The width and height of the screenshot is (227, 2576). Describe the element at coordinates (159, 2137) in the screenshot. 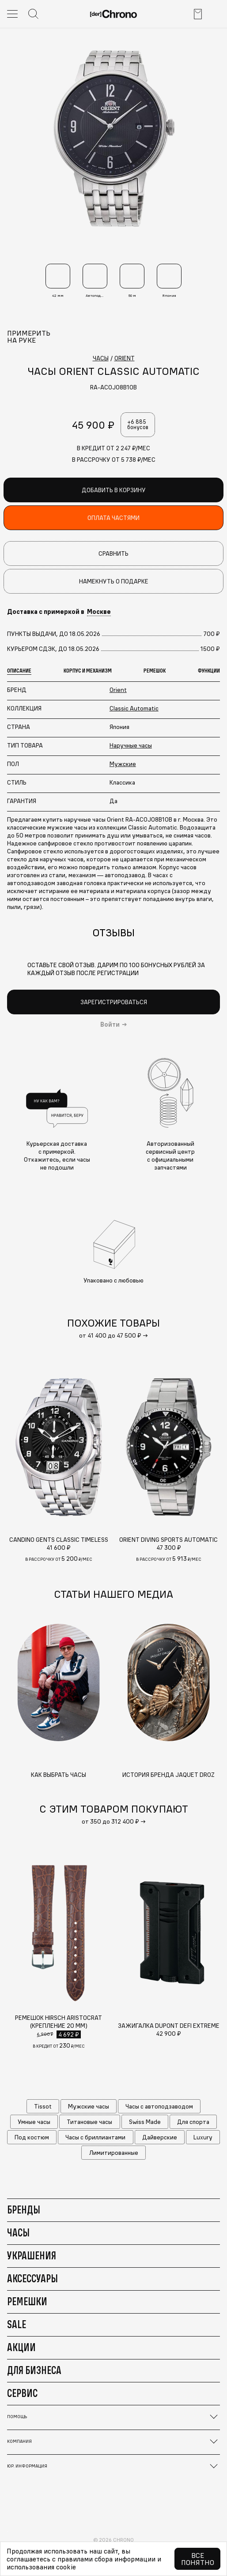

I see `Дайверские` at that location.